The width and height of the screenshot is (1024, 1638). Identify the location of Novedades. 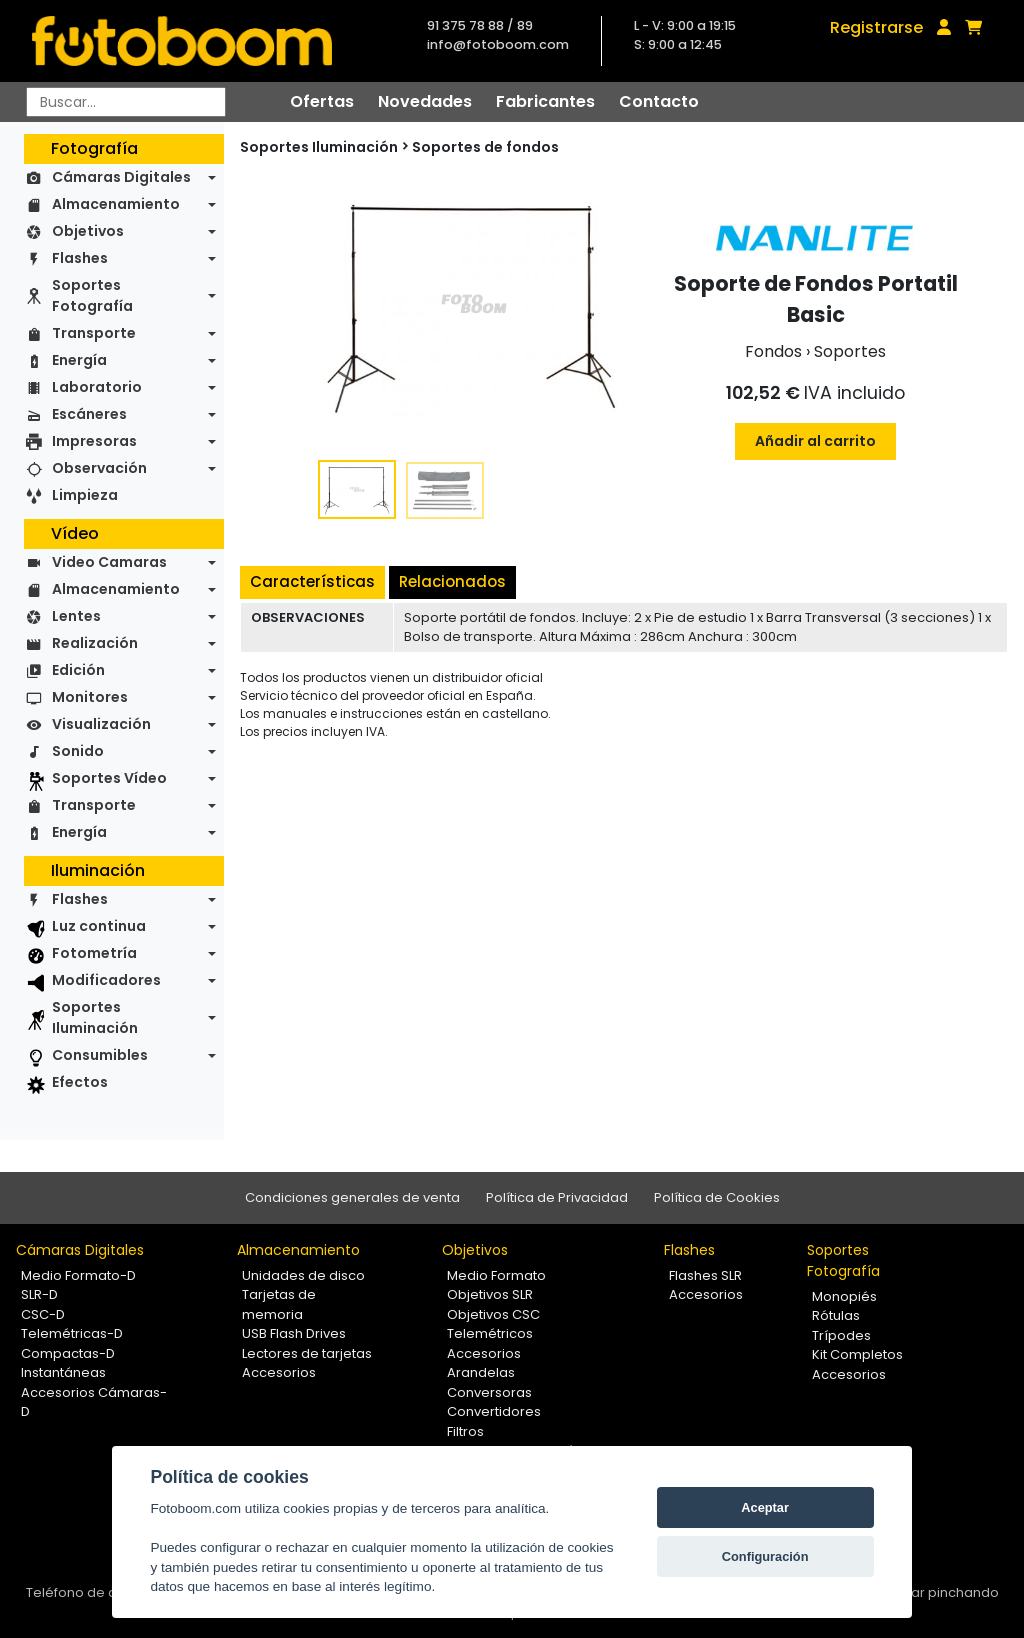
(425, 101).